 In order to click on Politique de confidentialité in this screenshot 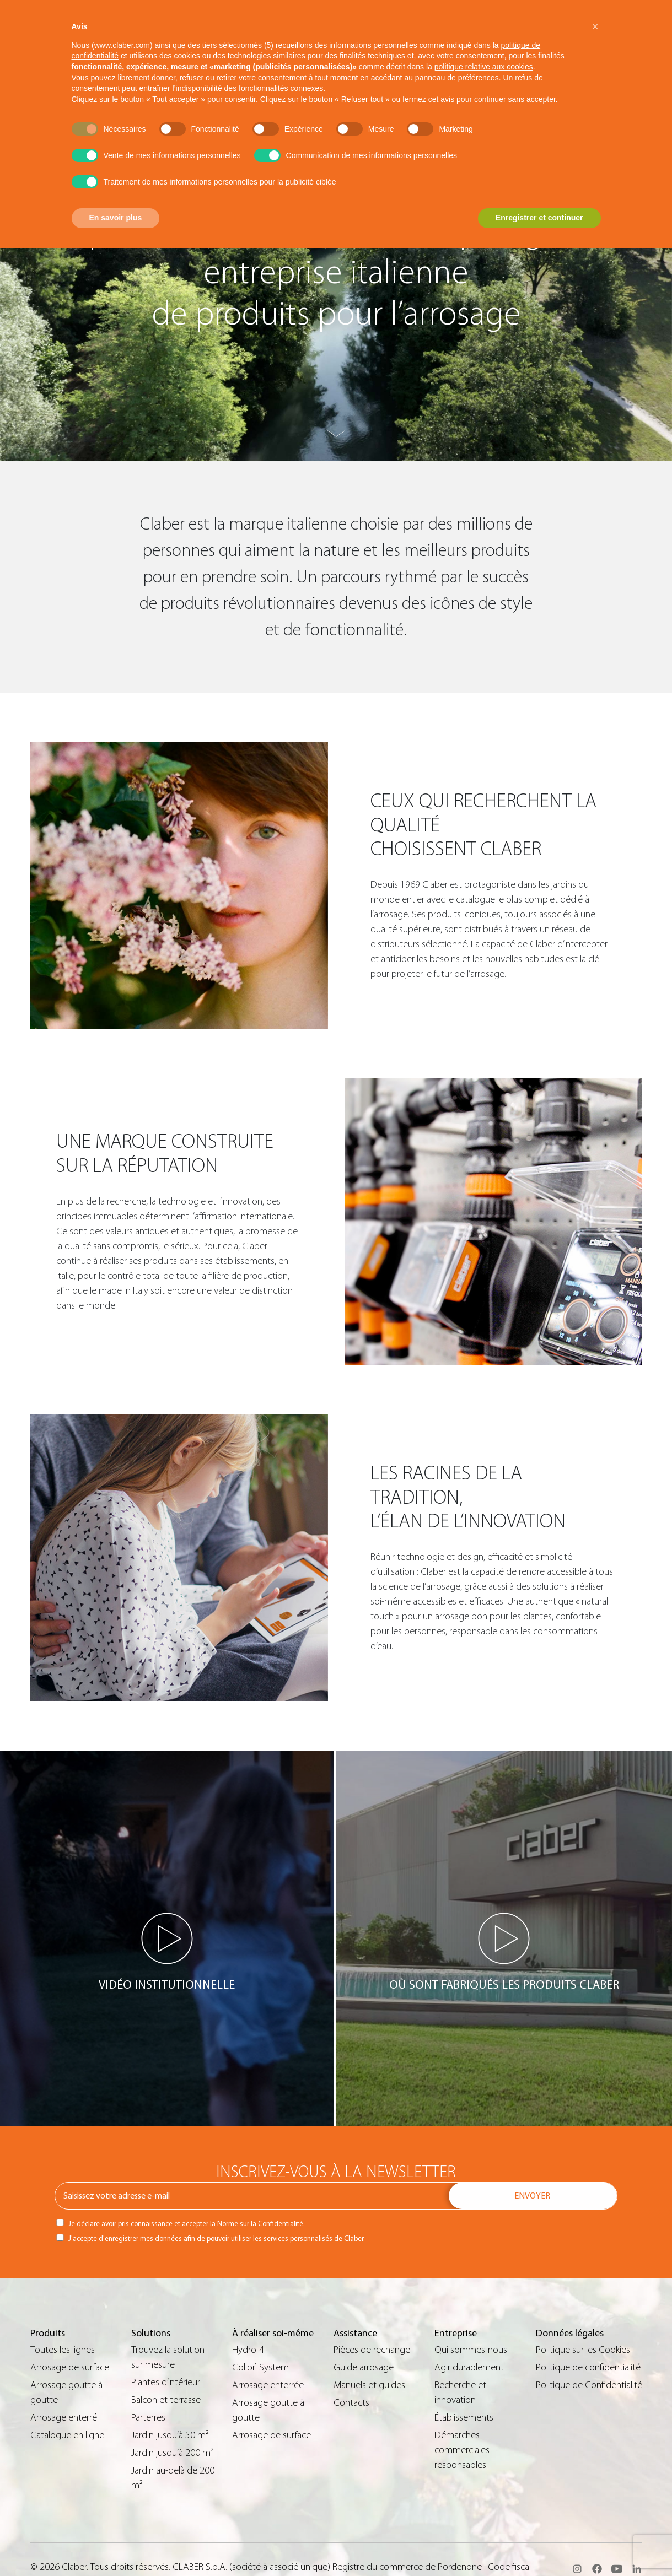, I will do `click(588, 2367)`.